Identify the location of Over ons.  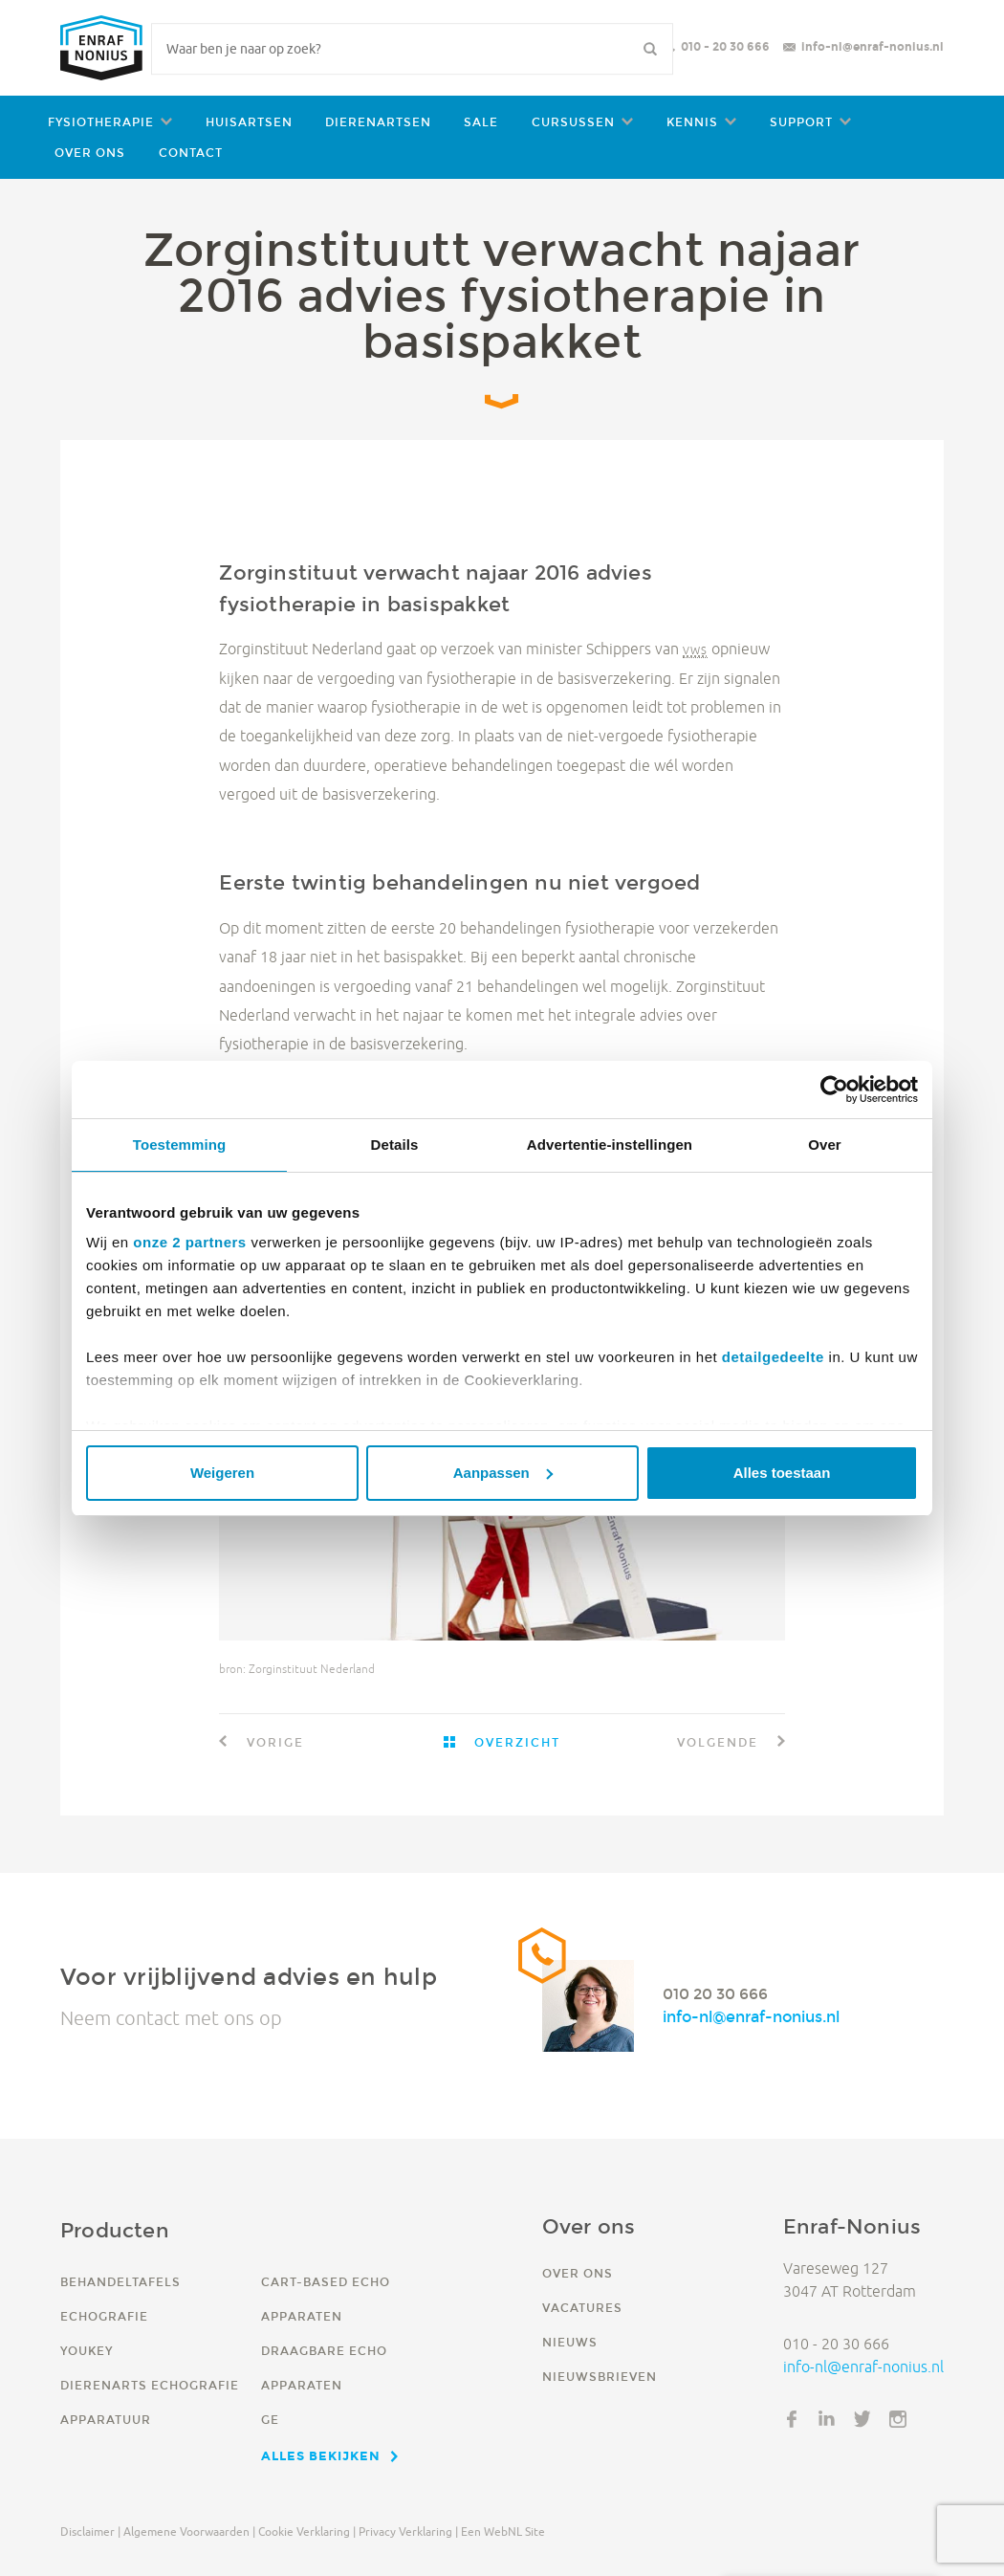
(90, 152).